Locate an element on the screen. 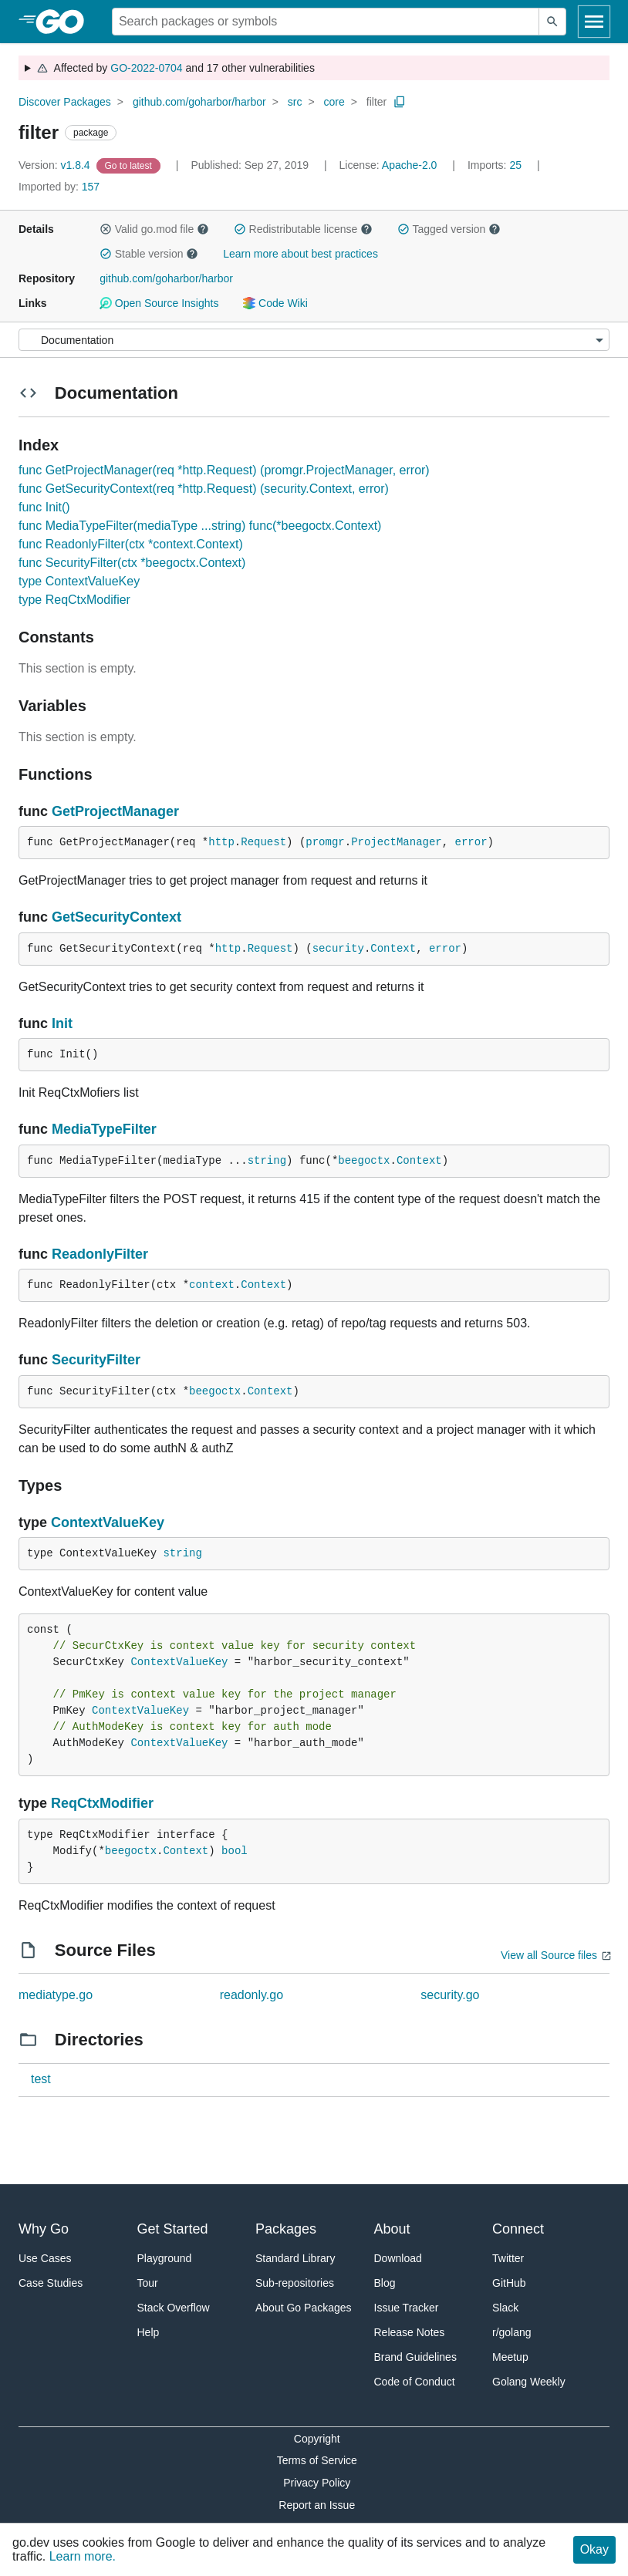 The image size is (628, 2576). src is located at coordinates (295, 102).